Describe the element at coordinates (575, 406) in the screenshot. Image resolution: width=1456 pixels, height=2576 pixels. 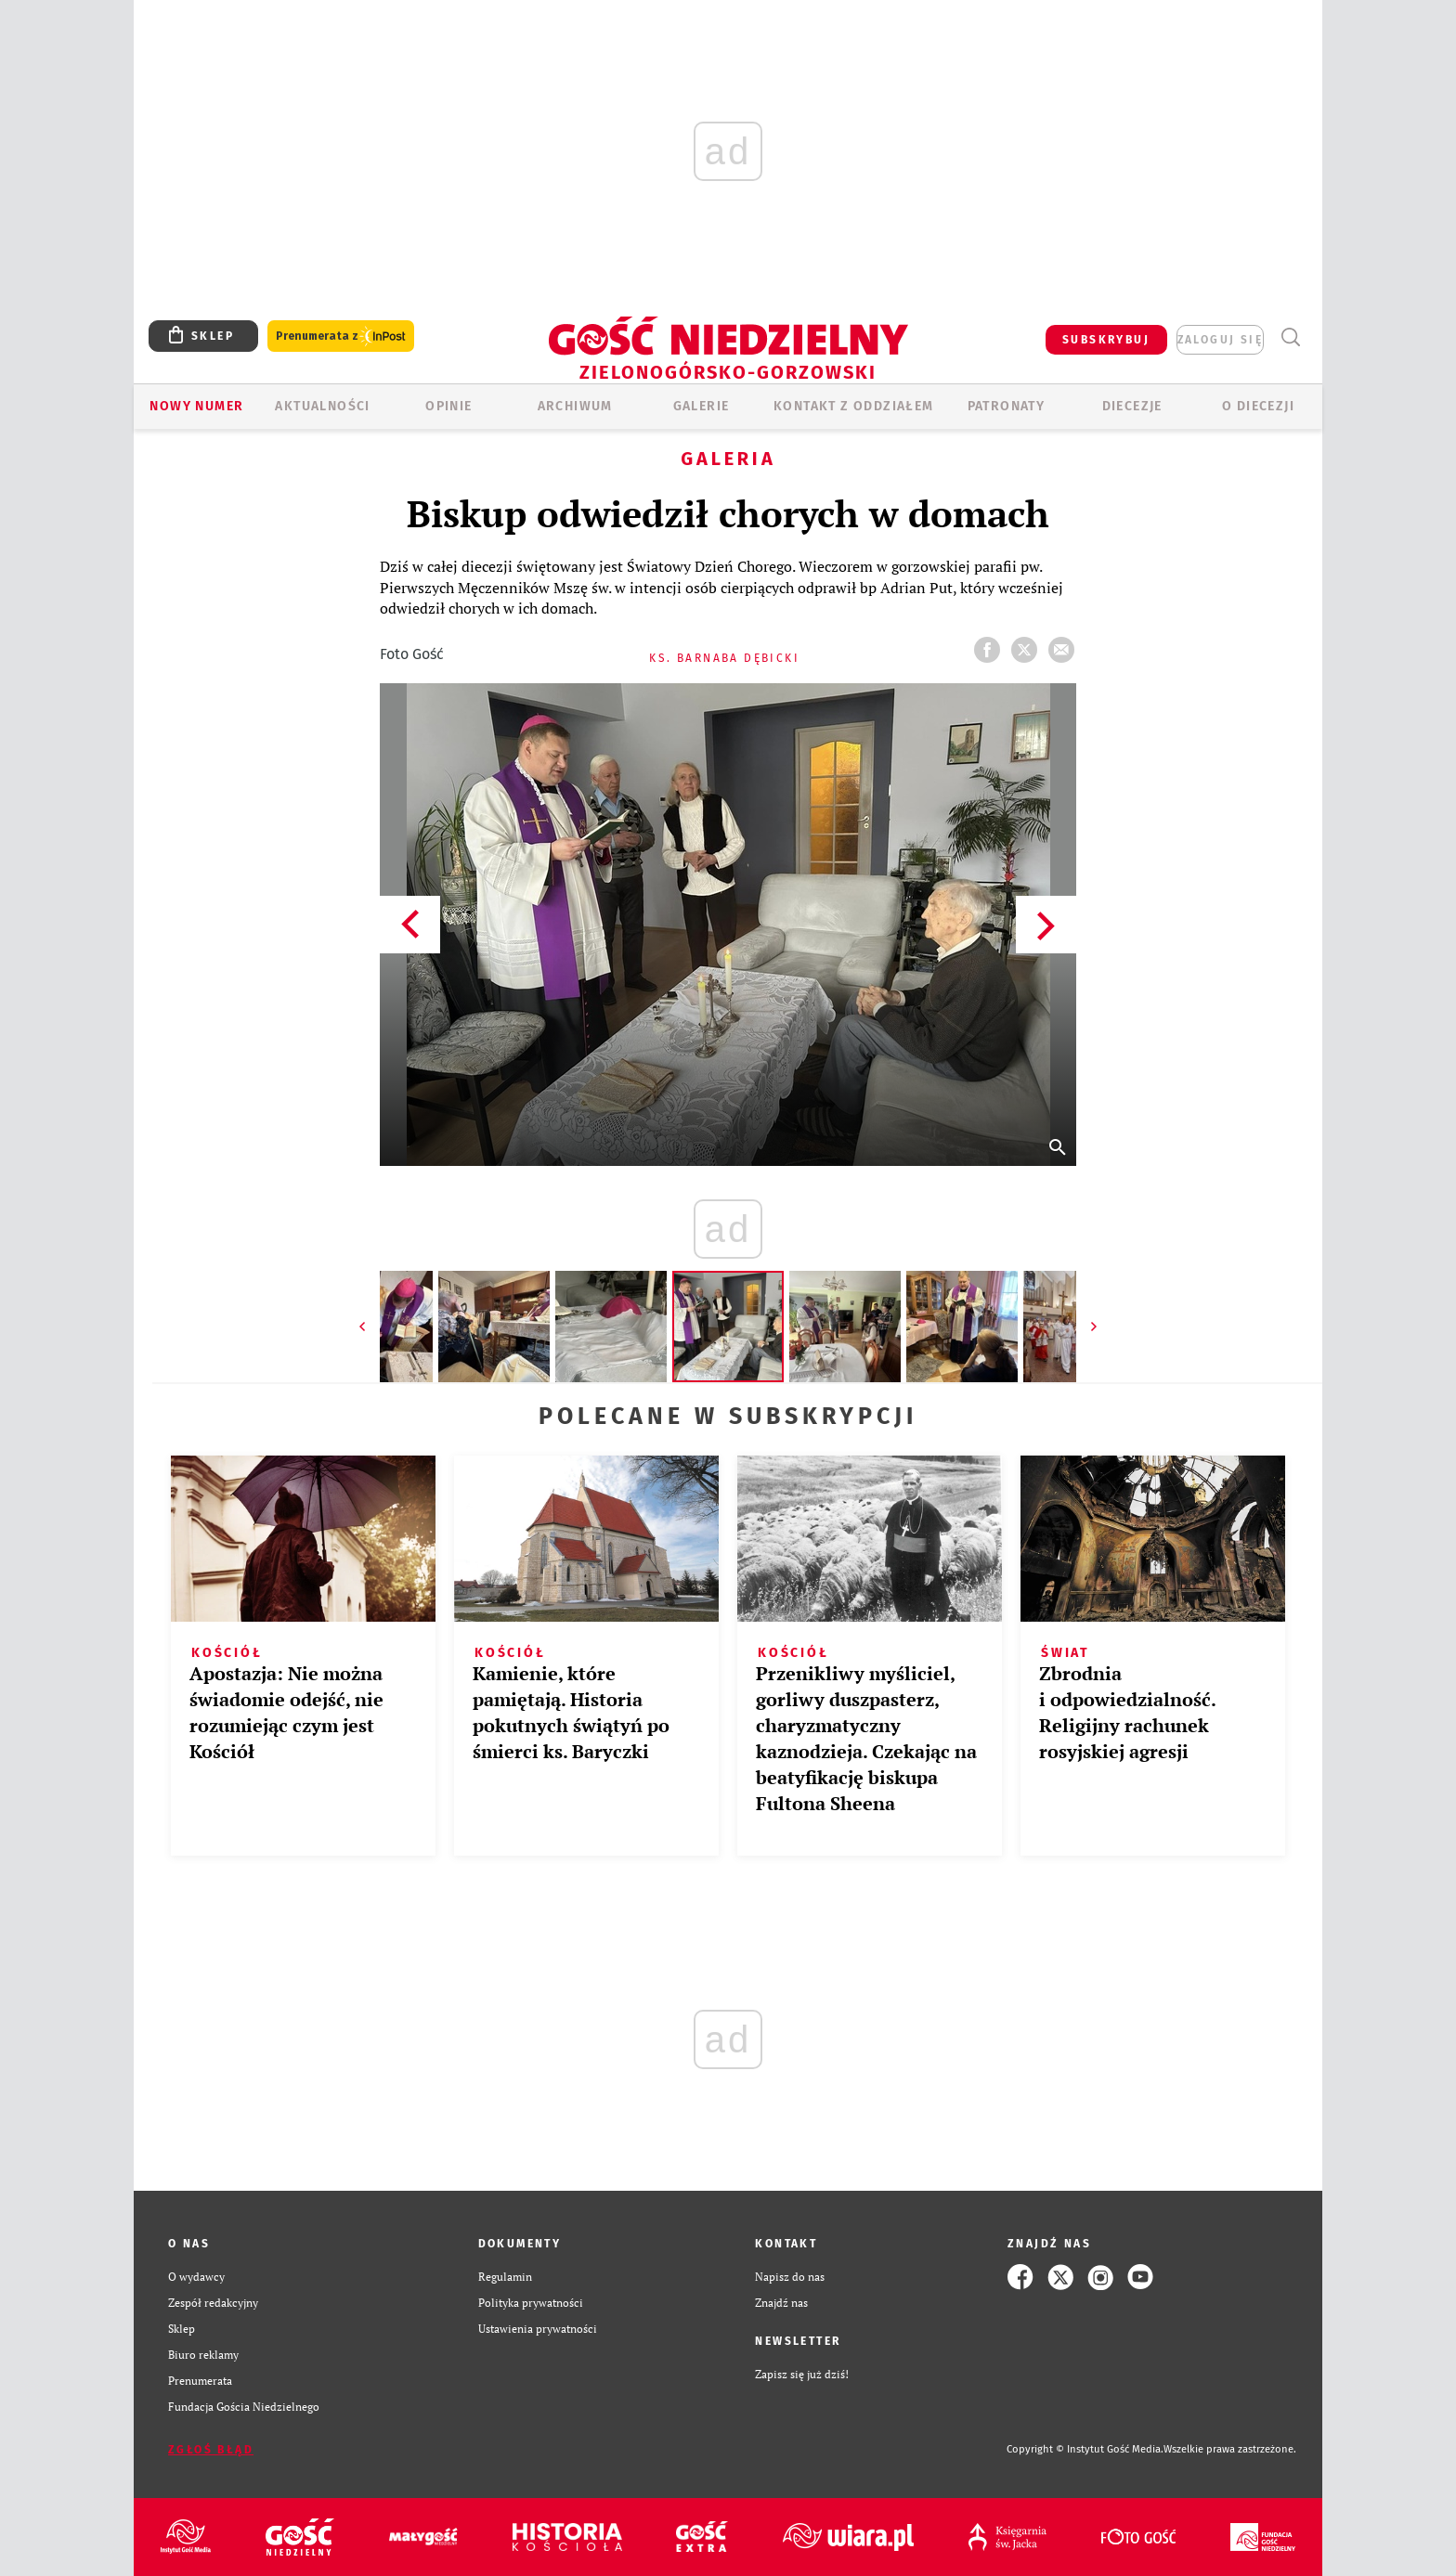
I see `ARCHIWUM` at that location.